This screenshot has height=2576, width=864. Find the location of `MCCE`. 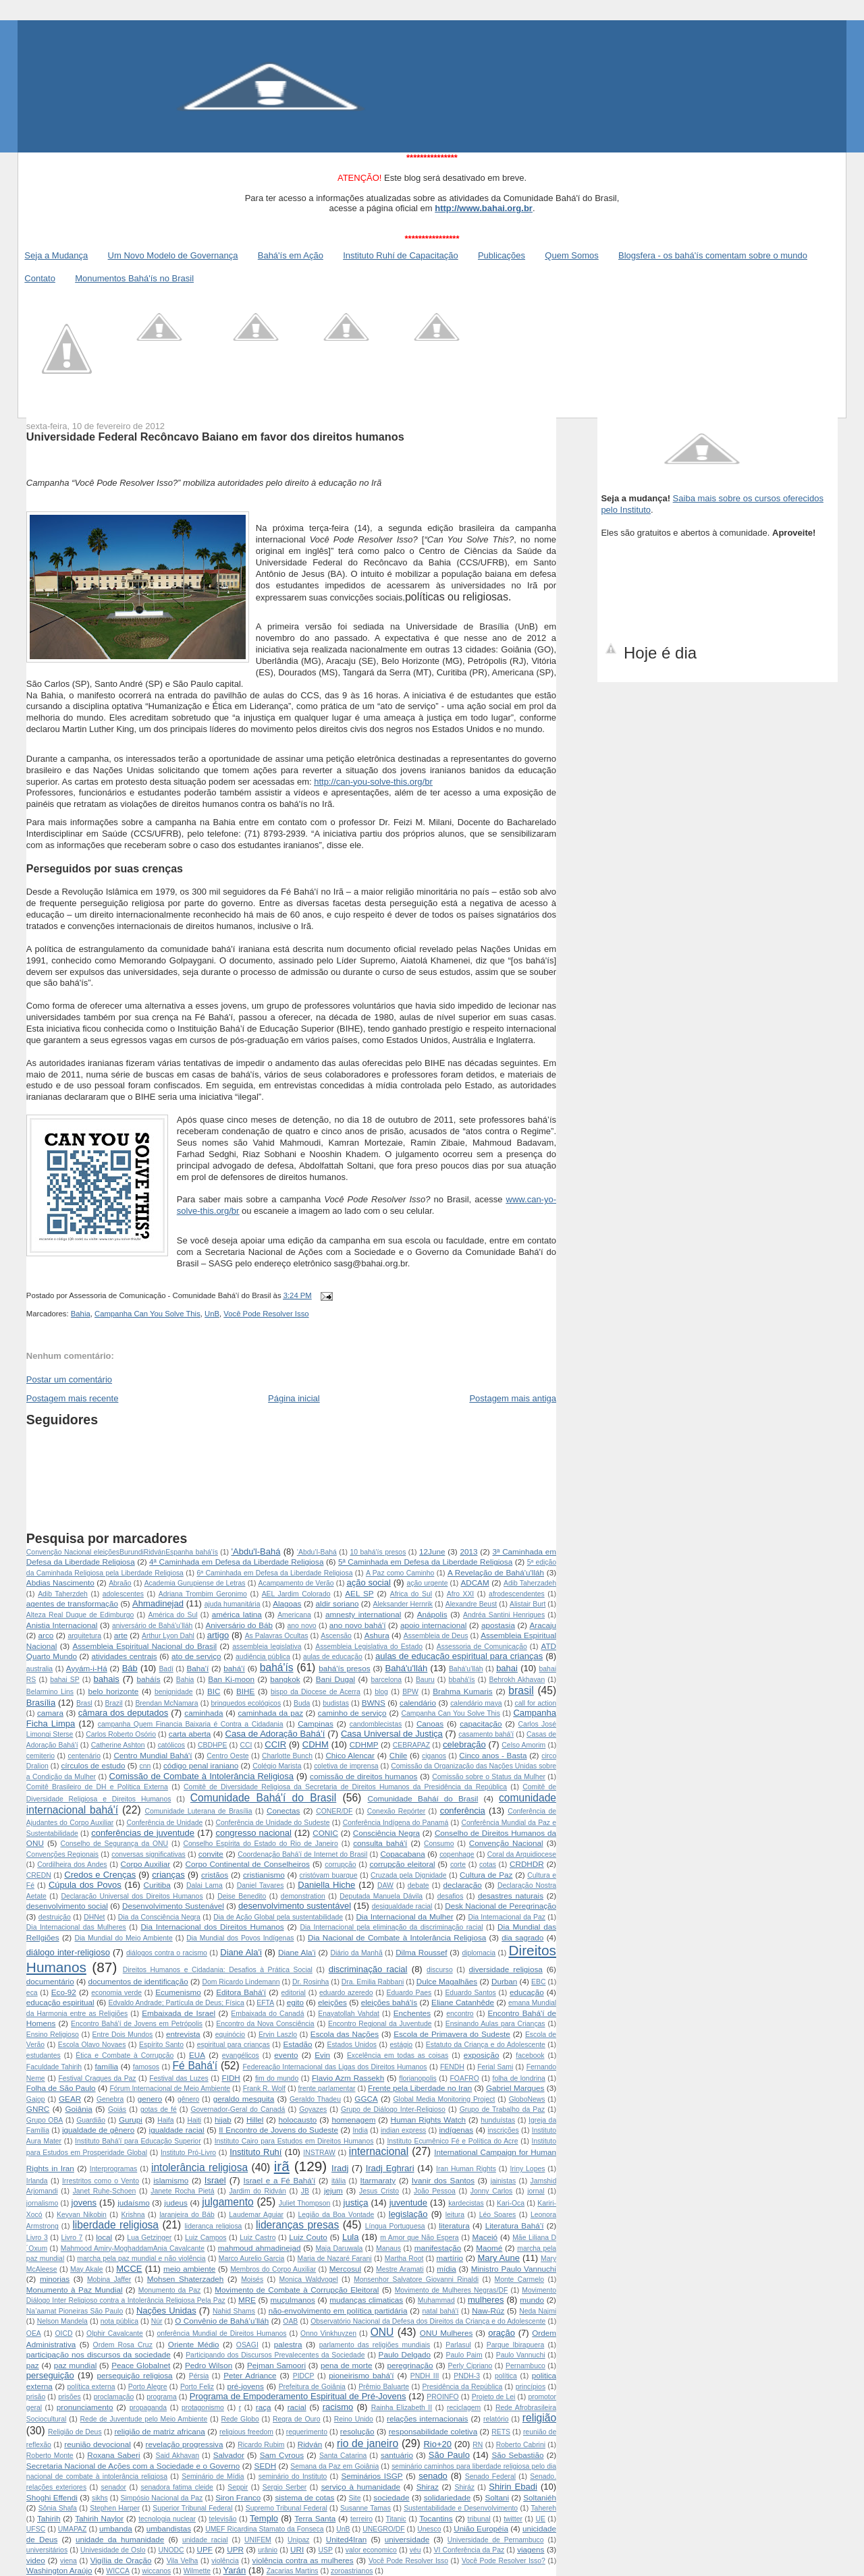

MCCE is located at coordinates (129, 2269).